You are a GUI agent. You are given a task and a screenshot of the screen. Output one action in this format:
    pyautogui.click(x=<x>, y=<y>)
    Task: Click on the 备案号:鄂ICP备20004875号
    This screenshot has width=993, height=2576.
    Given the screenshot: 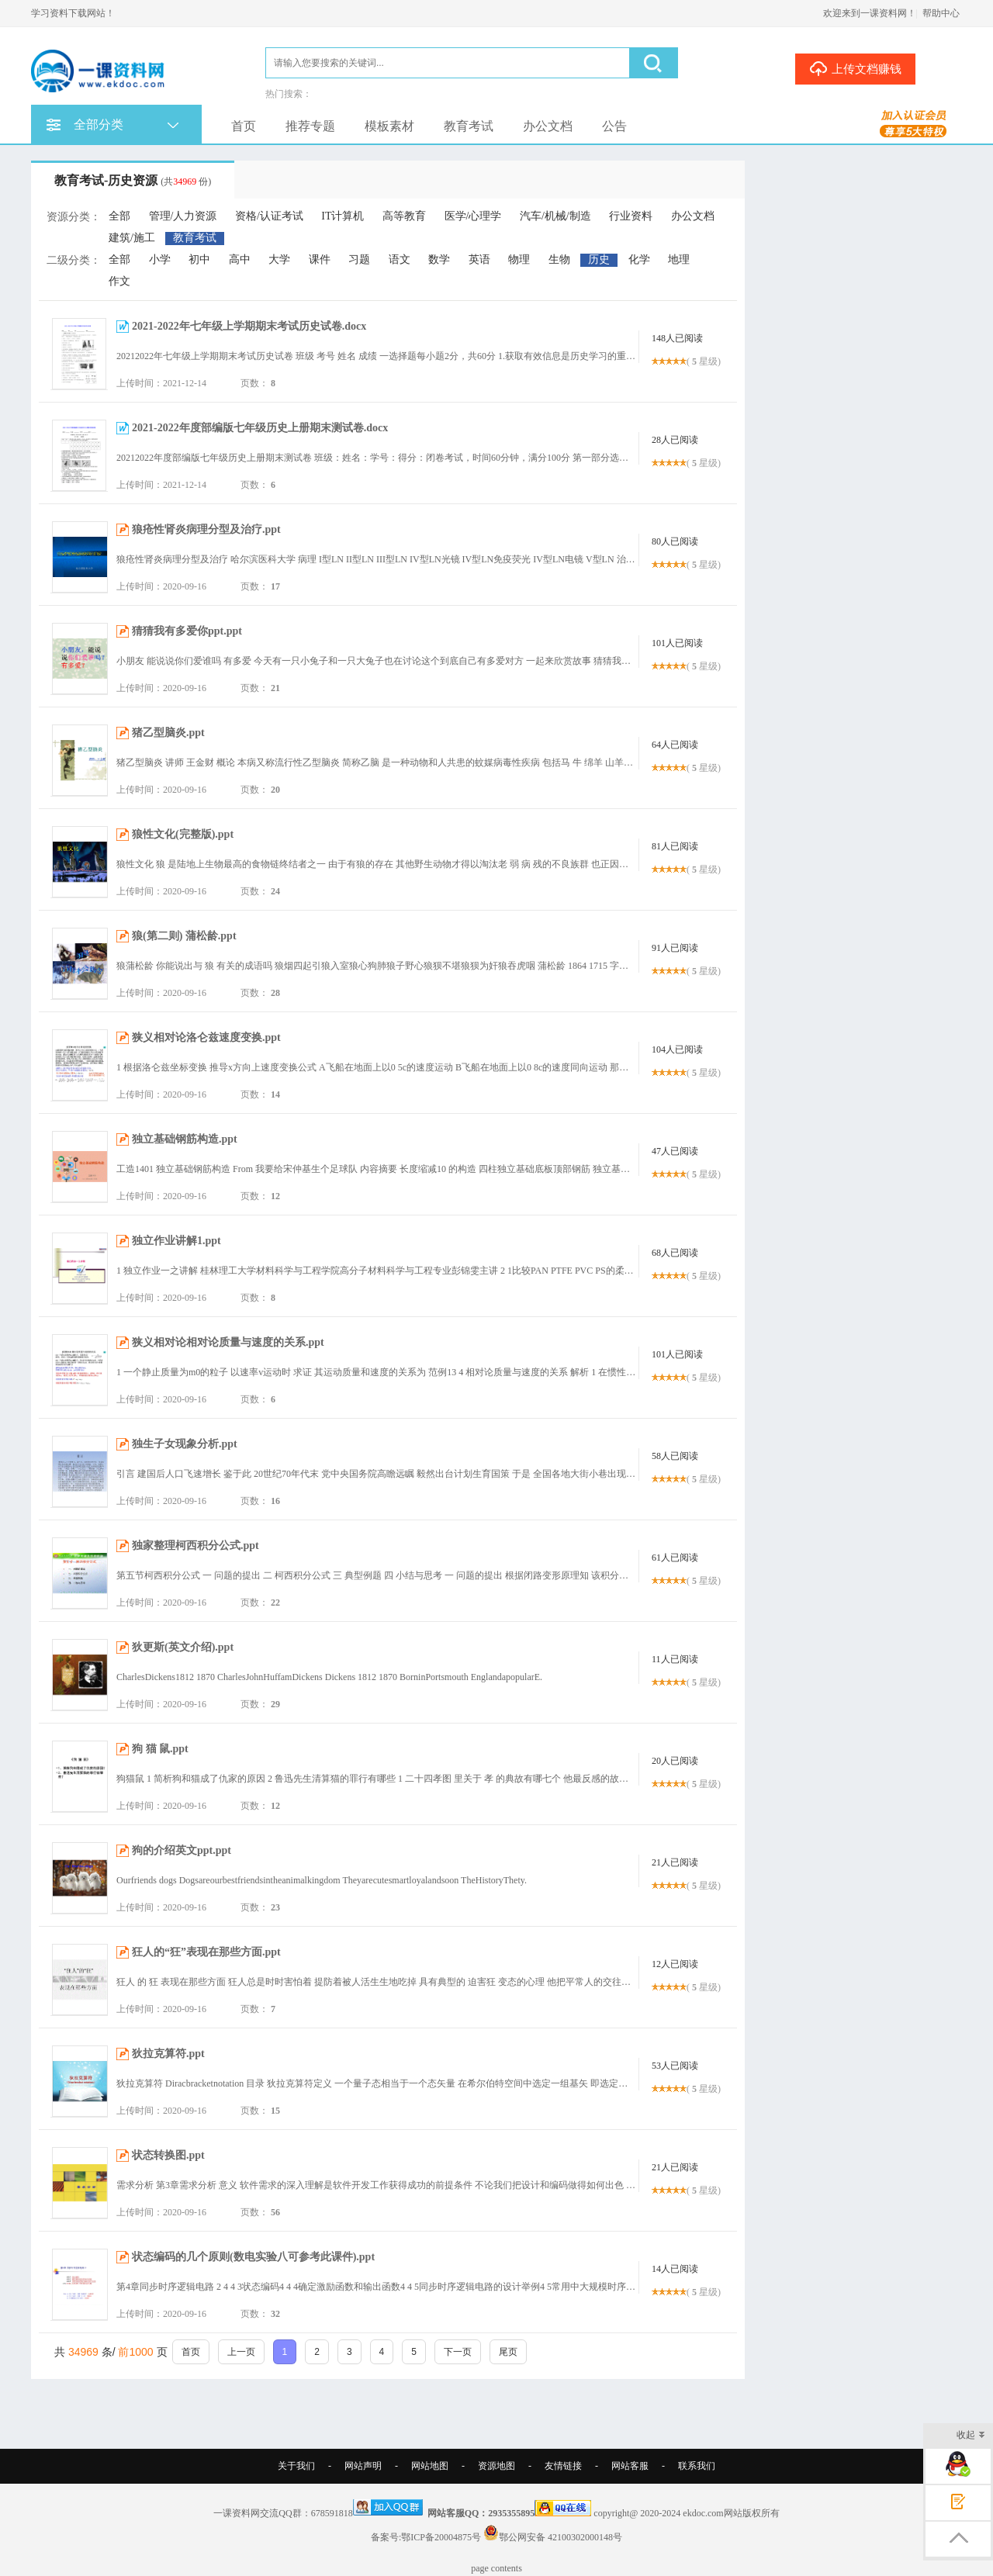 What is the action you would take?
    pyautogui.click(x=426, y=2537)
    